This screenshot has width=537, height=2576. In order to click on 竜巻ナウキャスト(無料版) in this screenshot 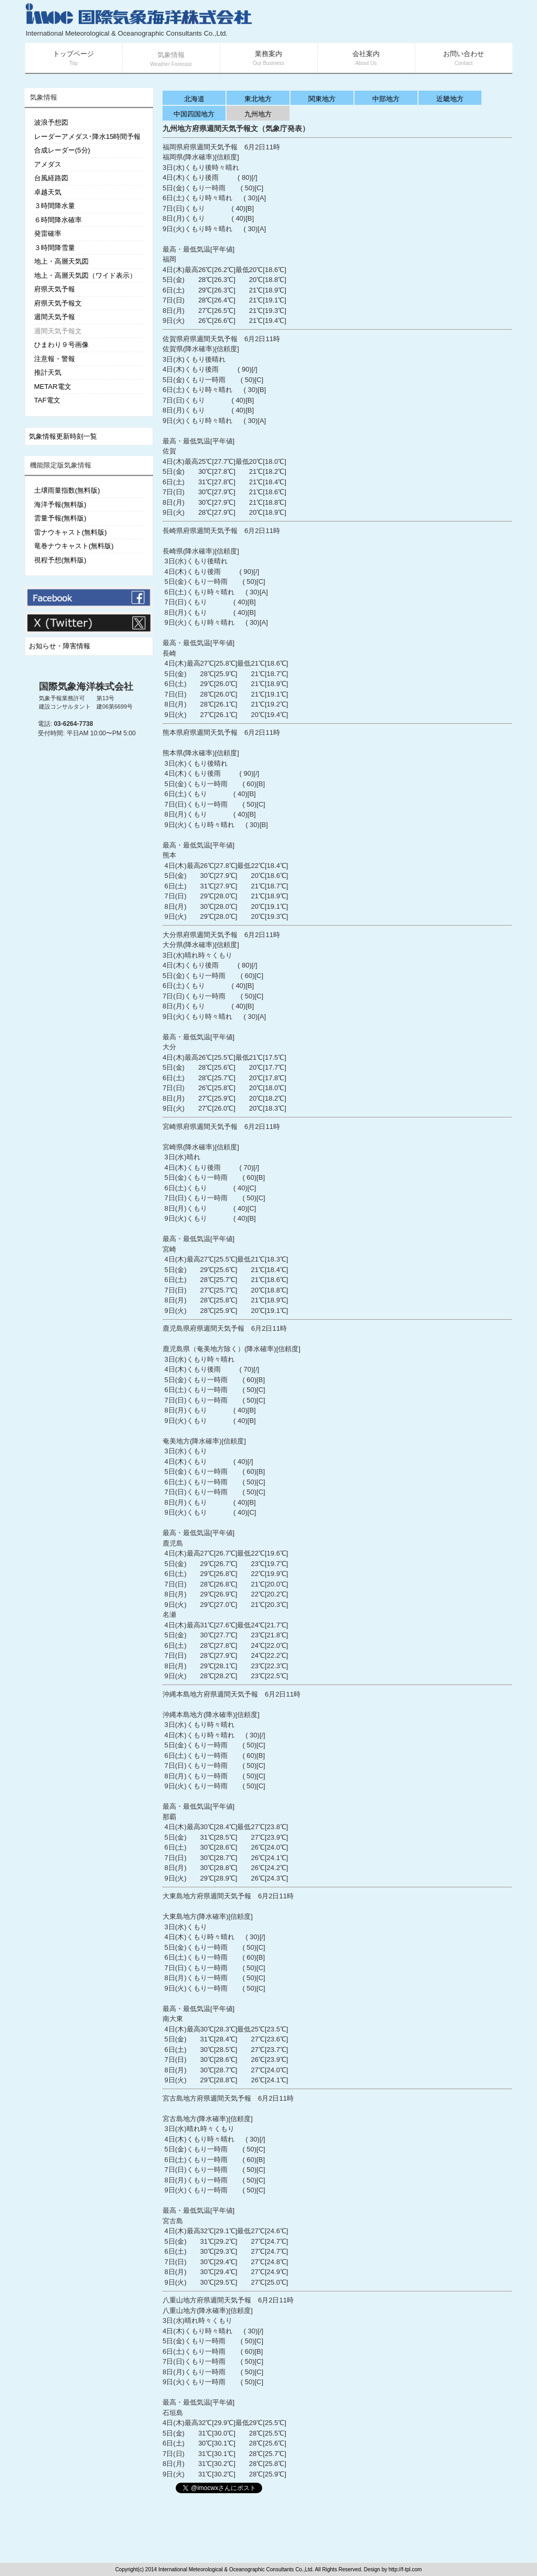, I will do `click(74, 546)`.